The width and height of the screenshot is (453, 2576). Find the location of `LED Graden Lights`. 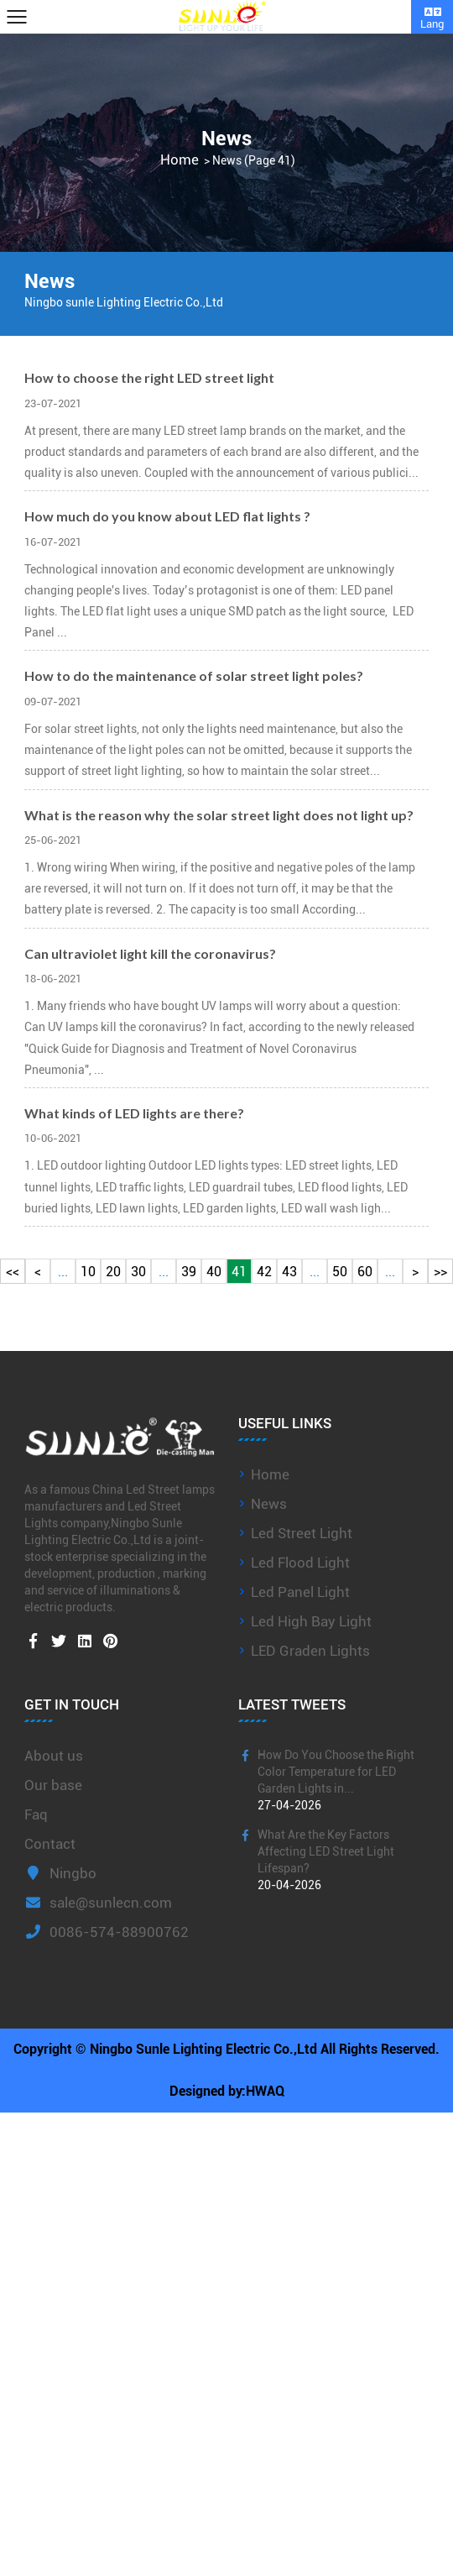

LED Graden Lights is located at coordinates (310, 1650).